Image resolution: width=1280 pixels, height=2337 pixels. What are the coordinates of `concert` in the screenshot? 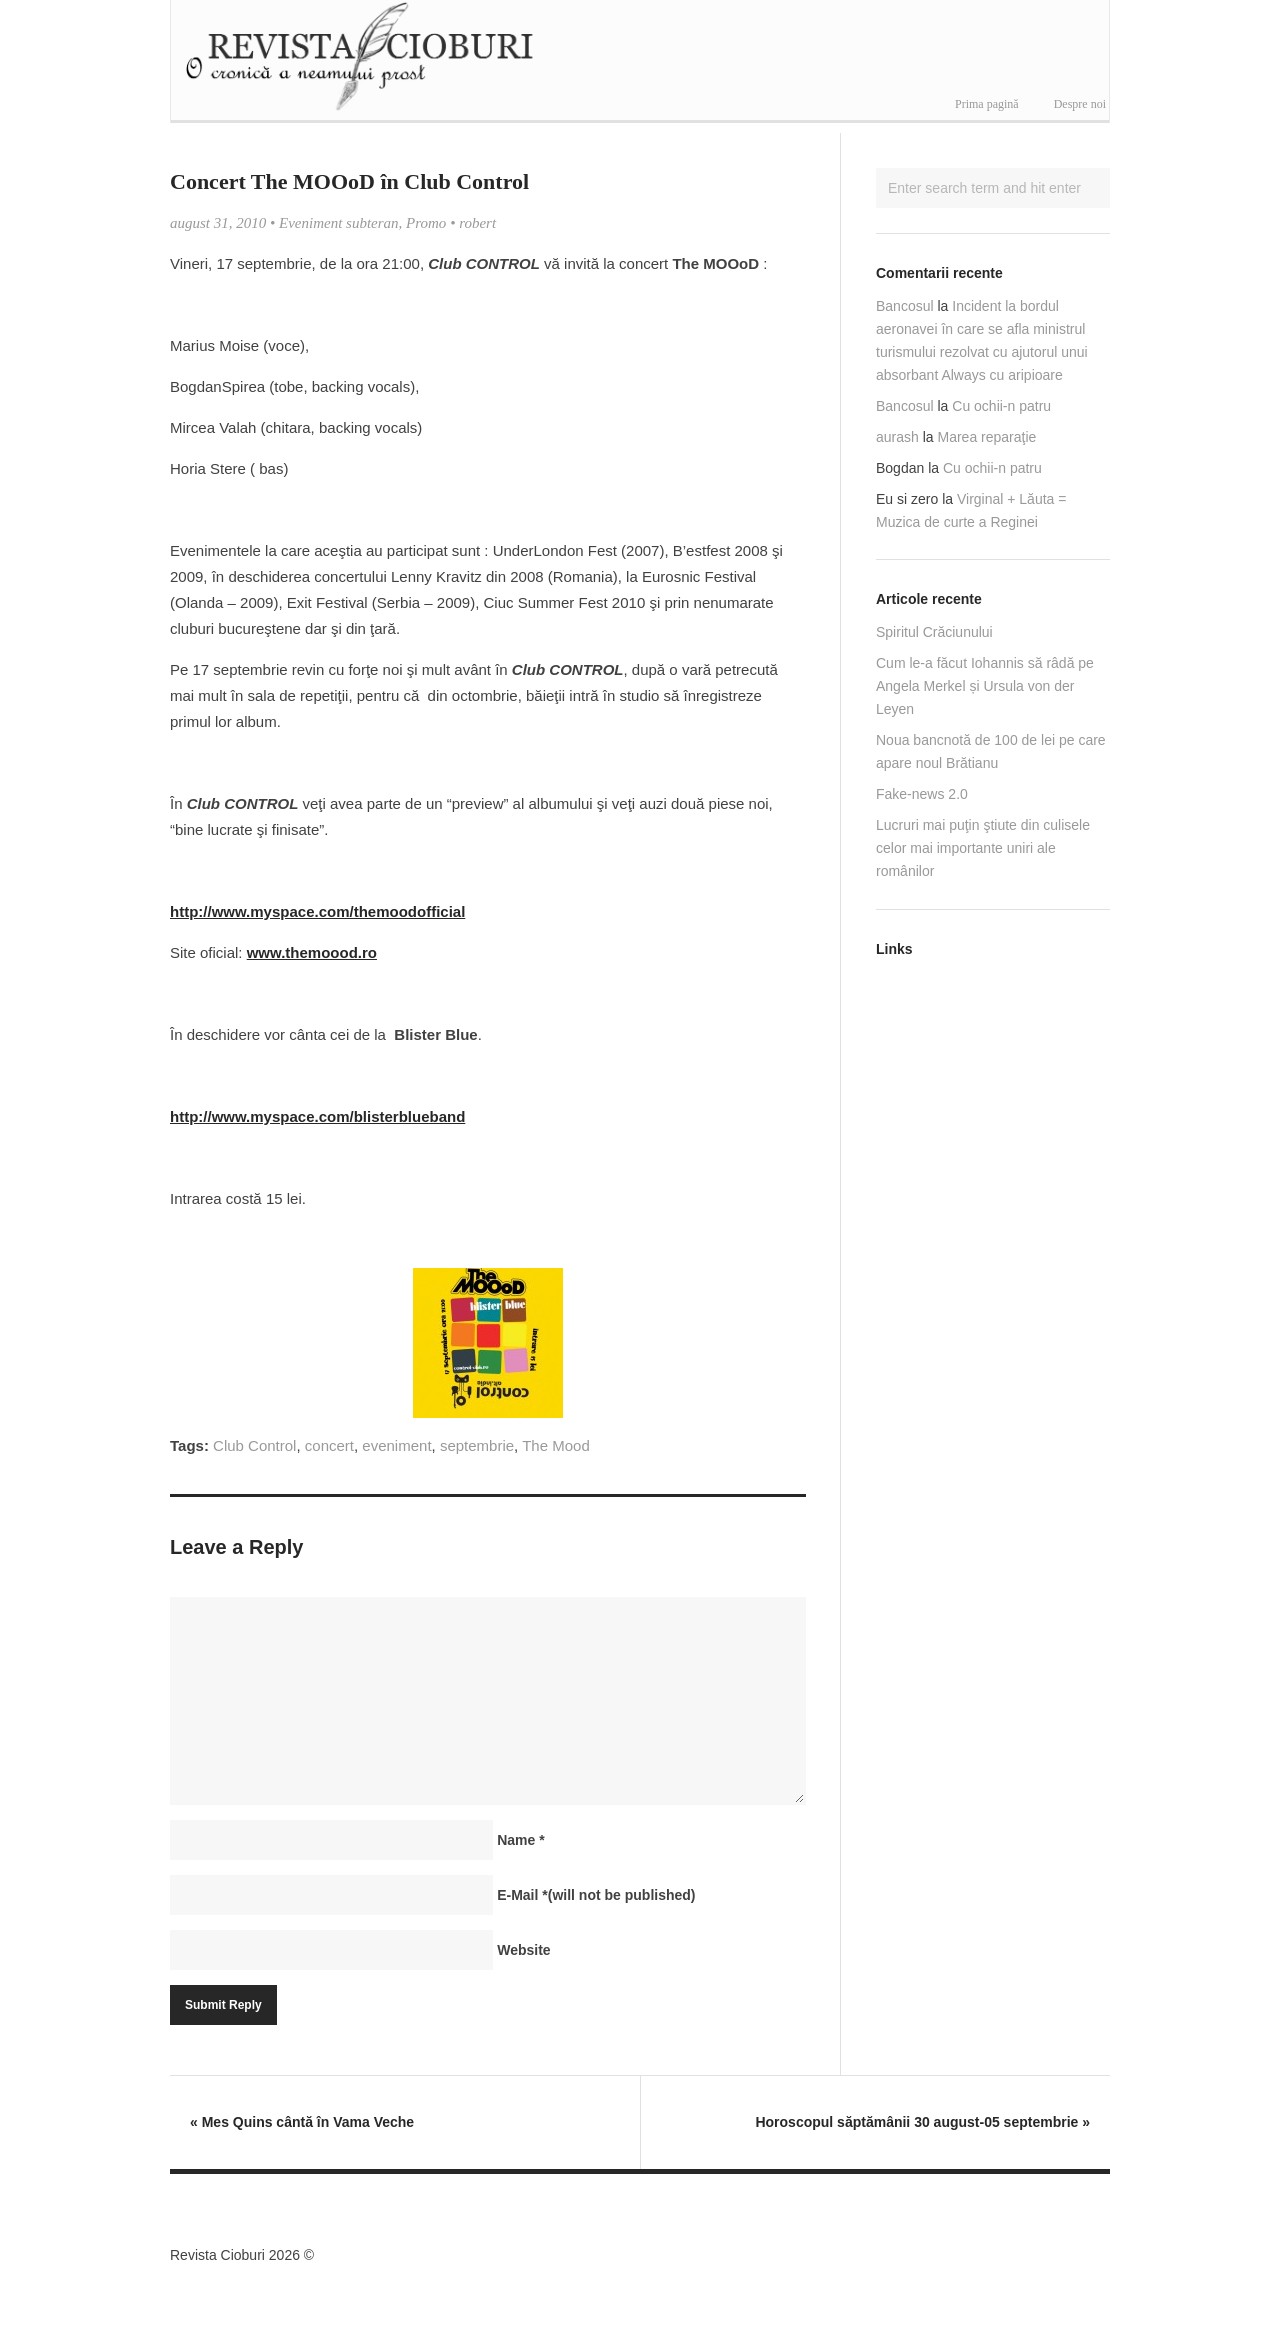 It's located at (329, 1445).